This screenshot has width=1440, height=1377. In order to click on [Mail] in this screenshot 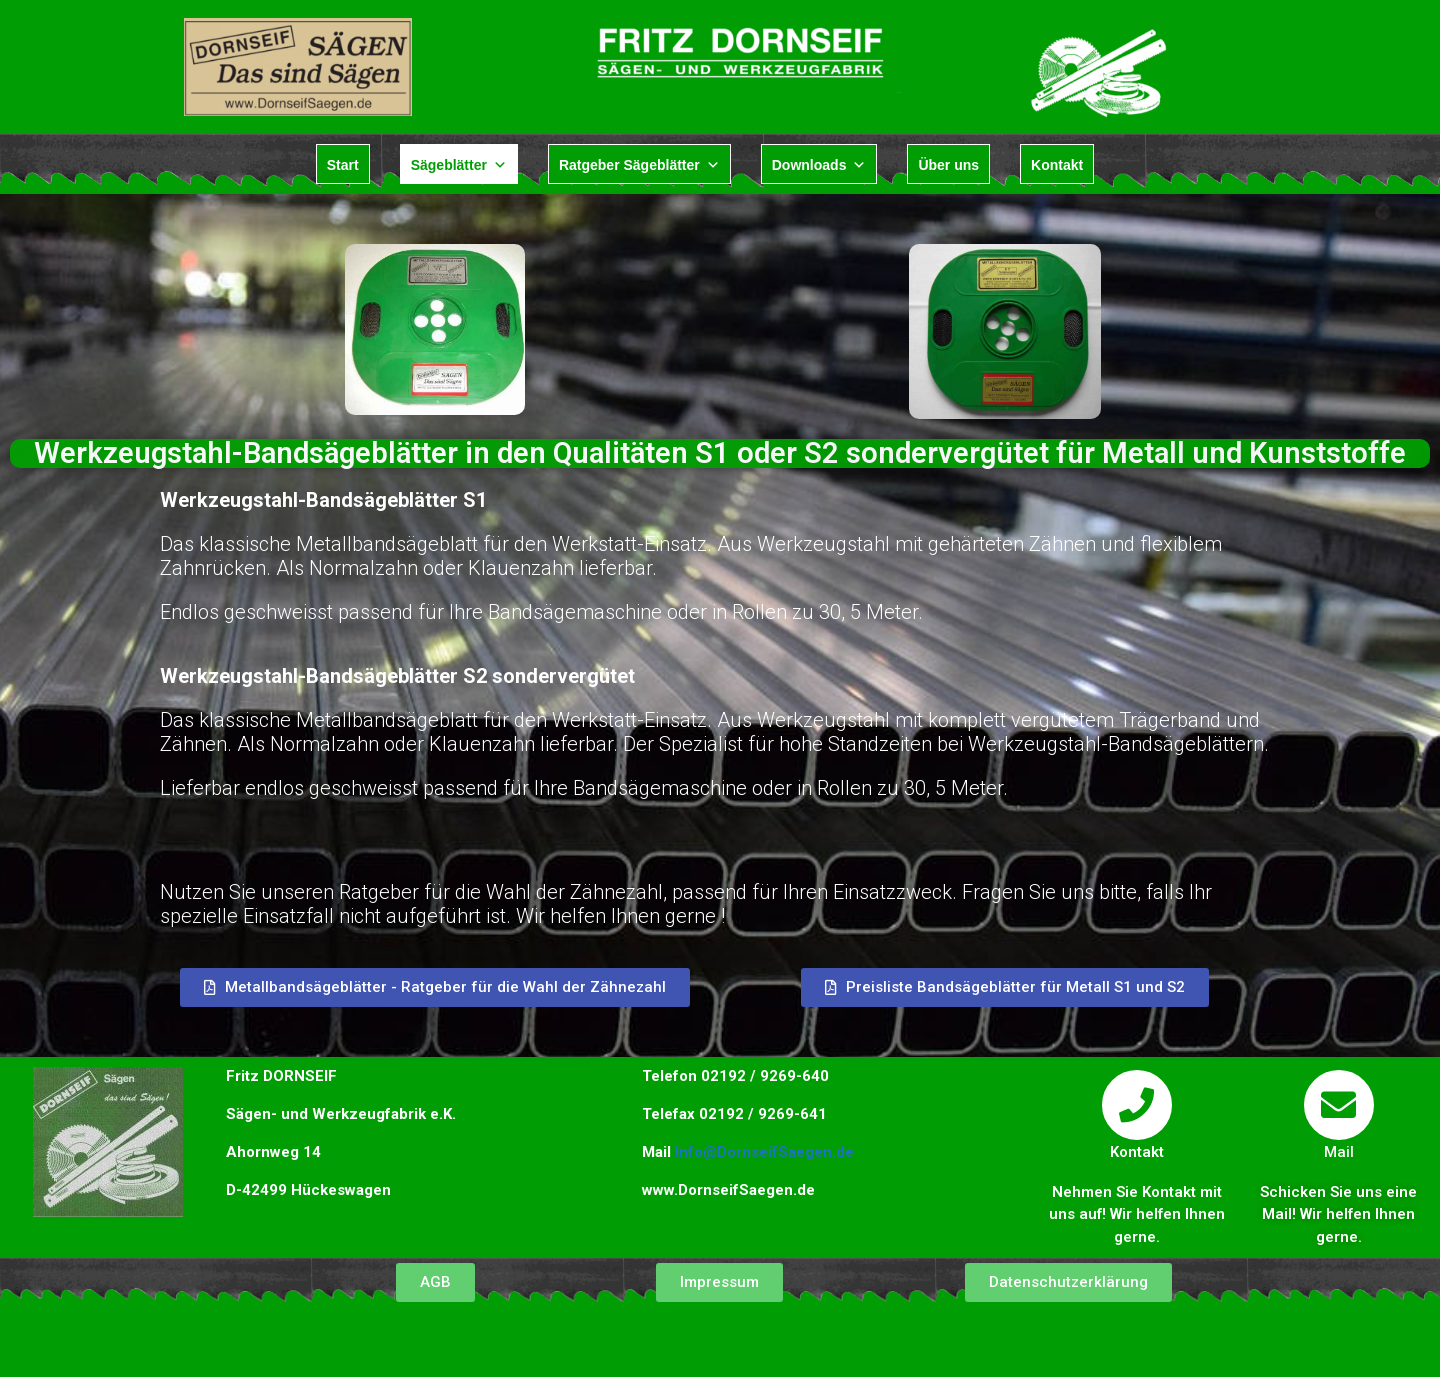, I will do `click(1339, 1105)`.